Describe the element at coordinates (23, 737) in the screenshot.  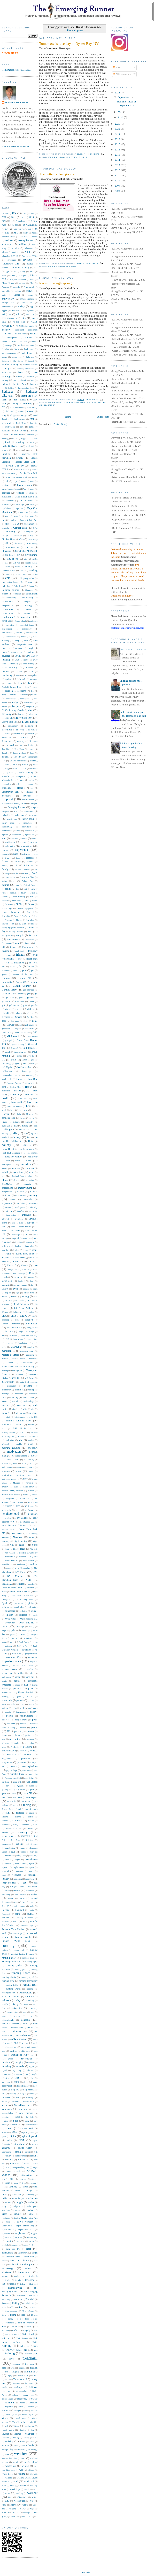
I see `distance` at that location.